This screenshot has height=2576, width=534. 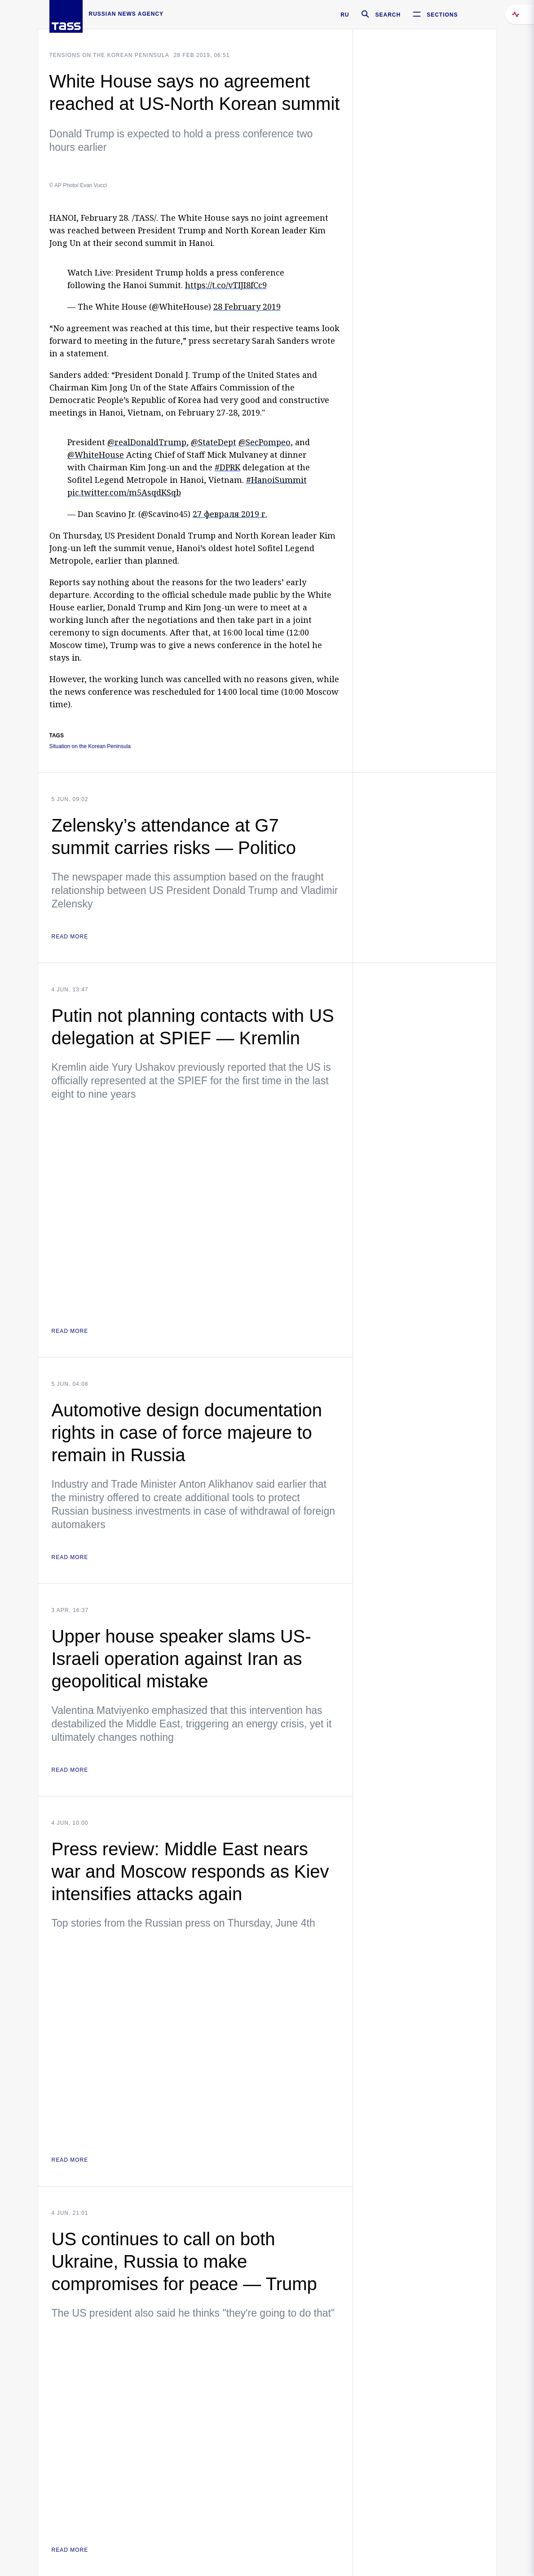 I want to click on @StateDept, so click(x=213, y=442).